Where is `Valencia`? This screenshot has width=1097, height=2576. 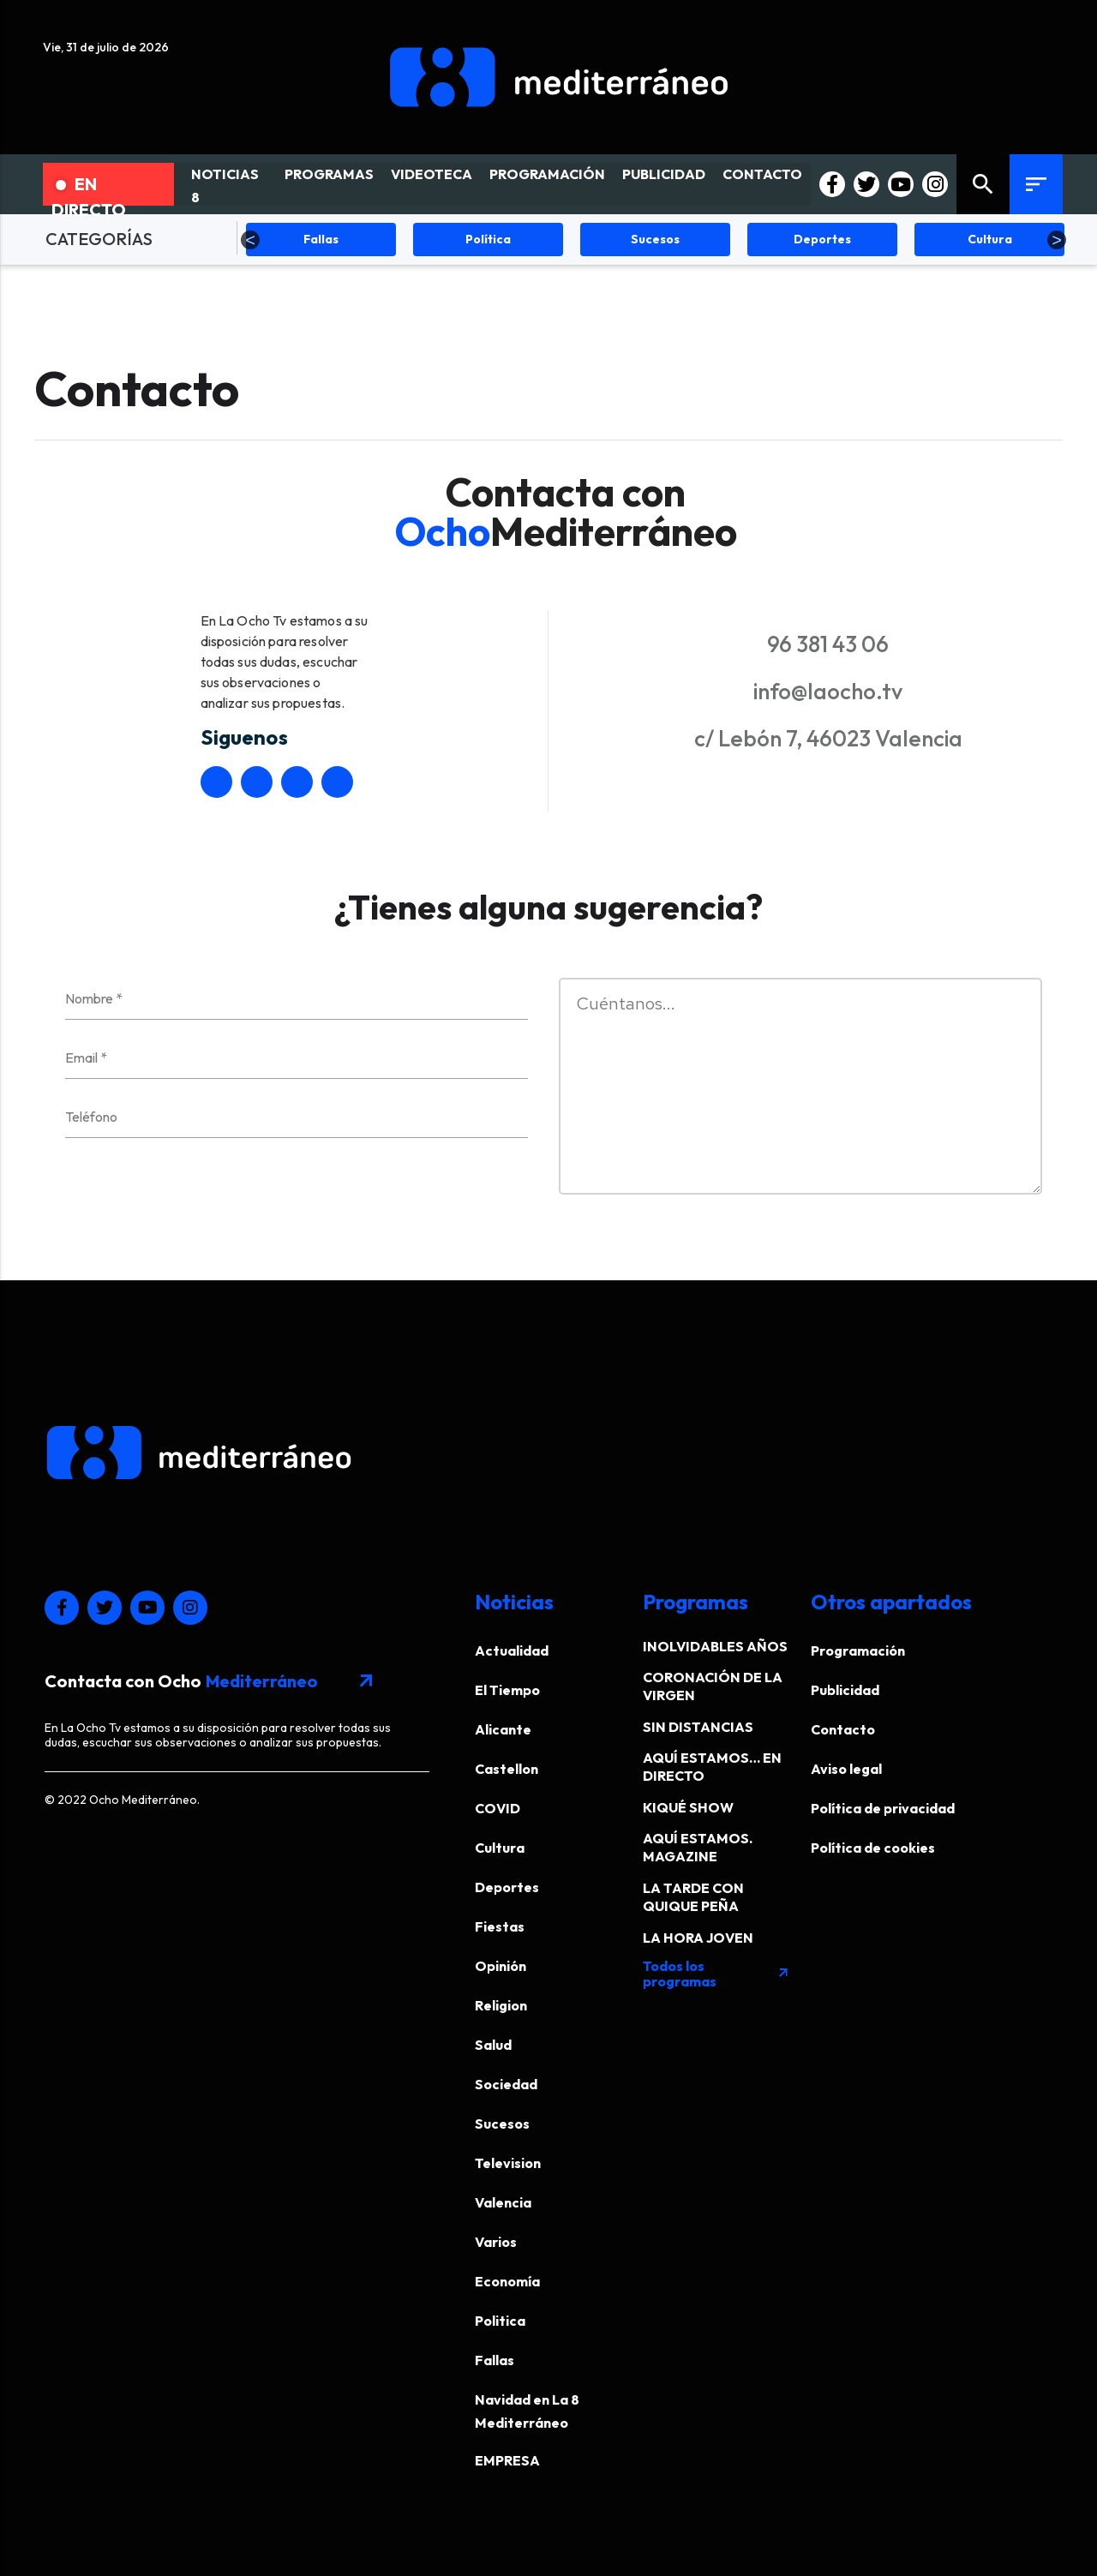
Valencia is located at coordinates (503, 2202).